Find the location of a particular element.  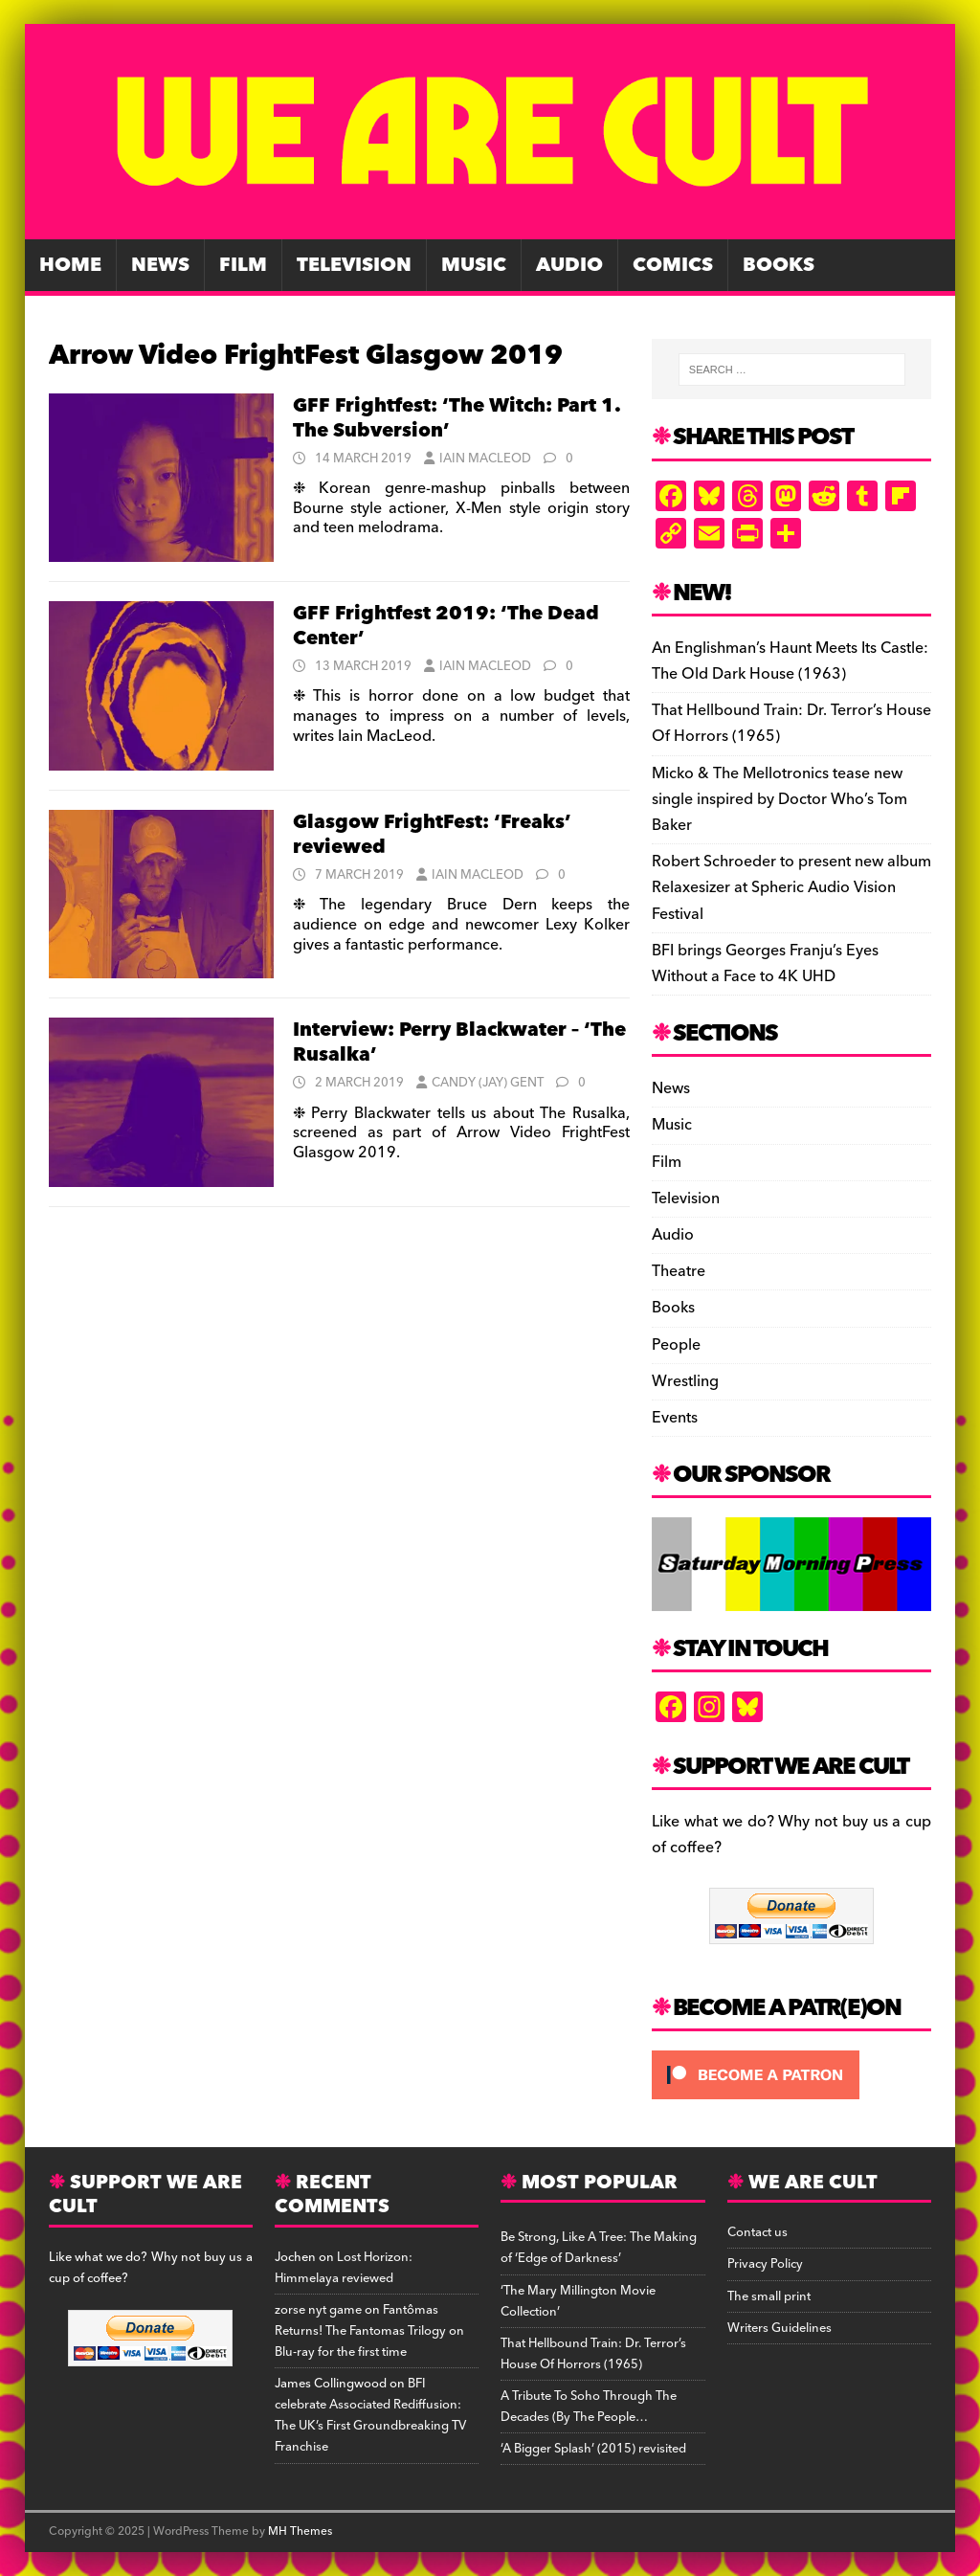

BFI celebrate Associated Rediffusion: The UK’s First Groundbreaking TV Franchise is located at coordinates (370, 2415).